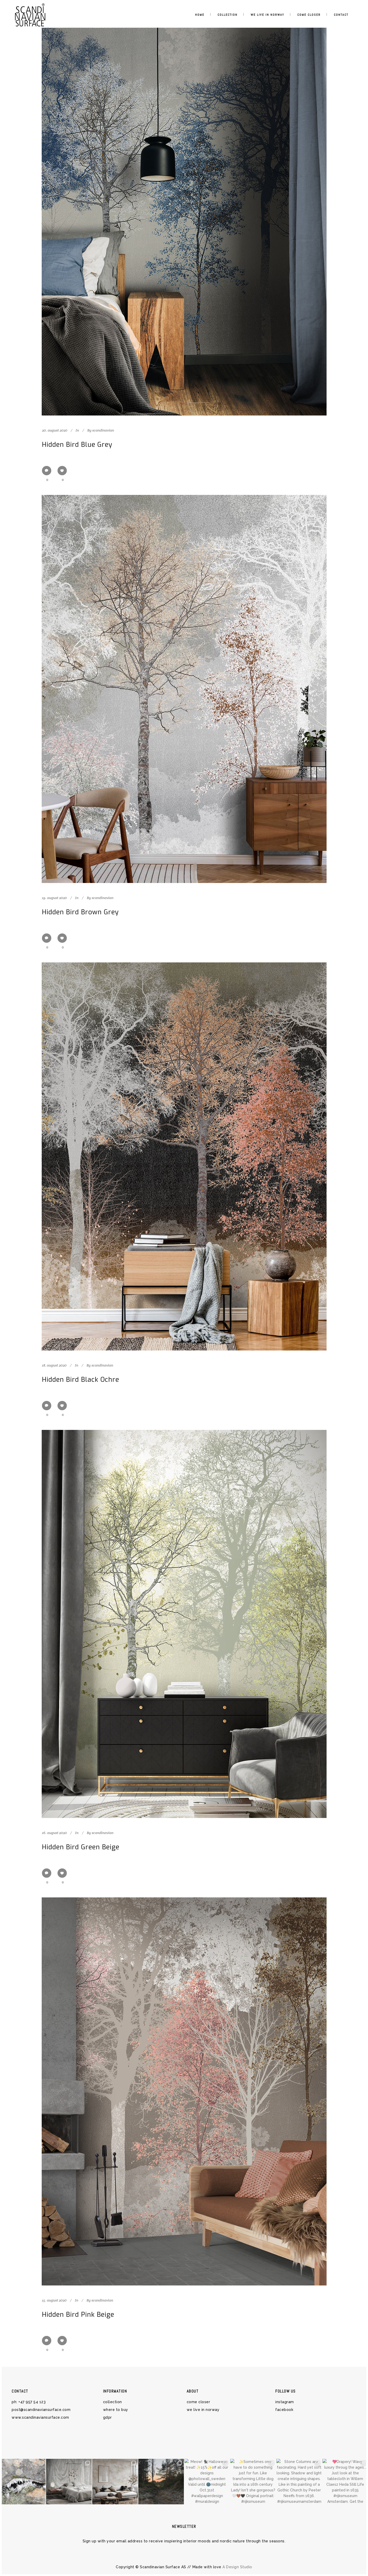  Describe the element at coordinates (203, 2410) in the screenshot. I see `WE LIVE IN NORWAY` at that location.